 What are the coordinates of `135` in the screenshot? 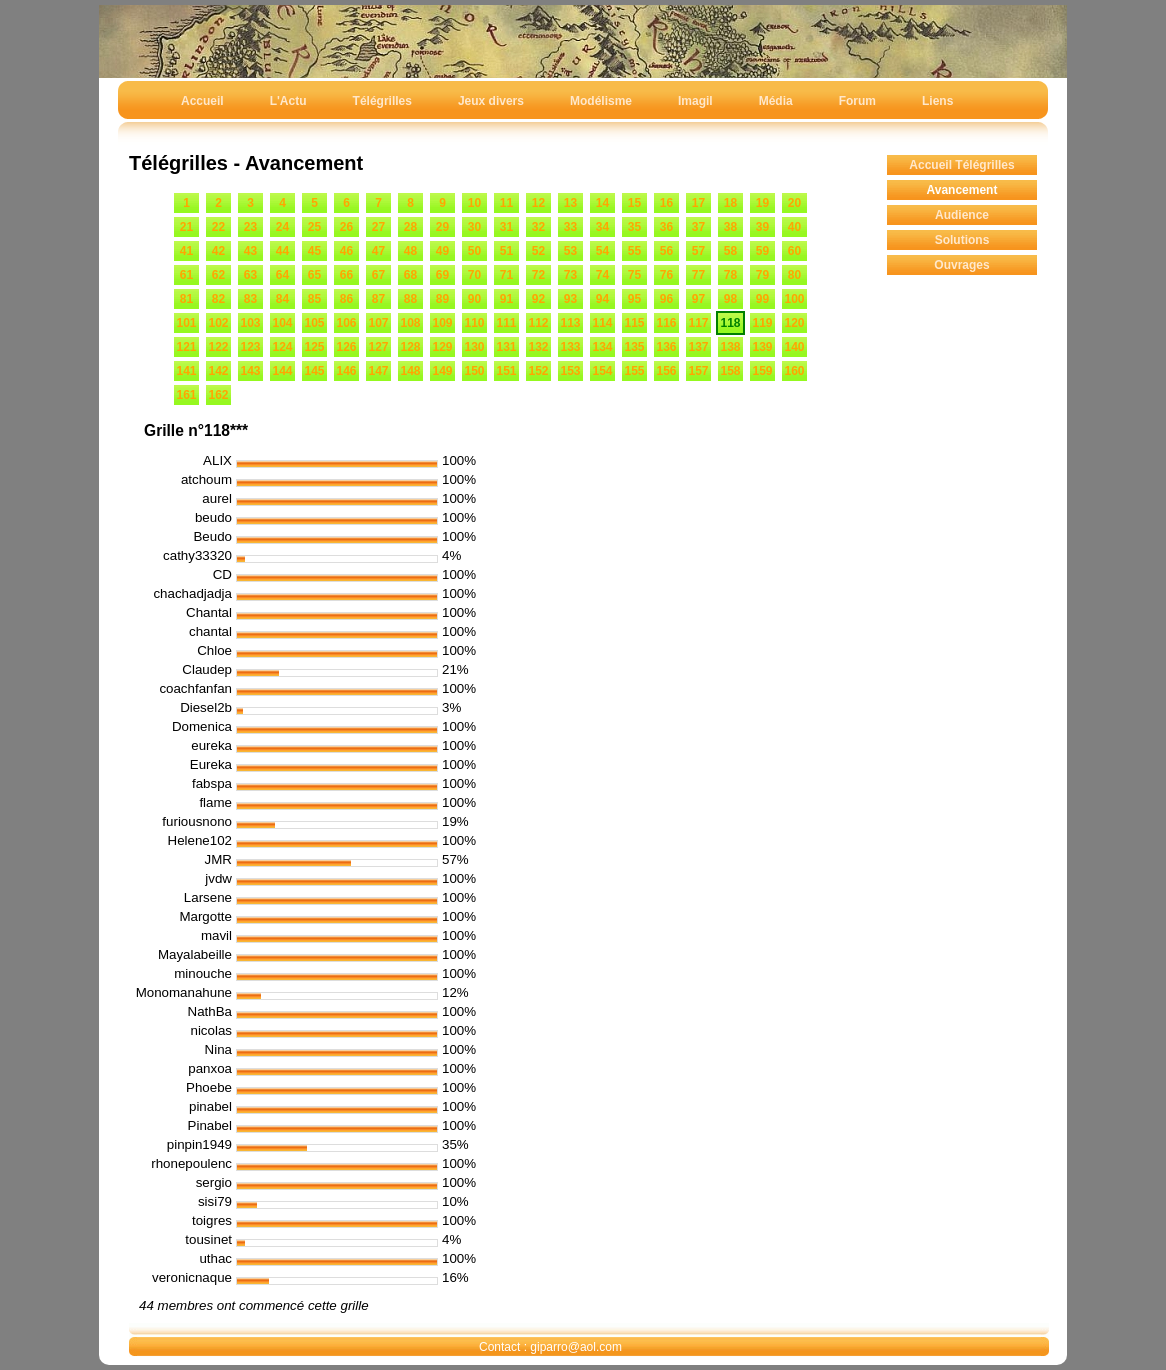 It's located at (634, 347).